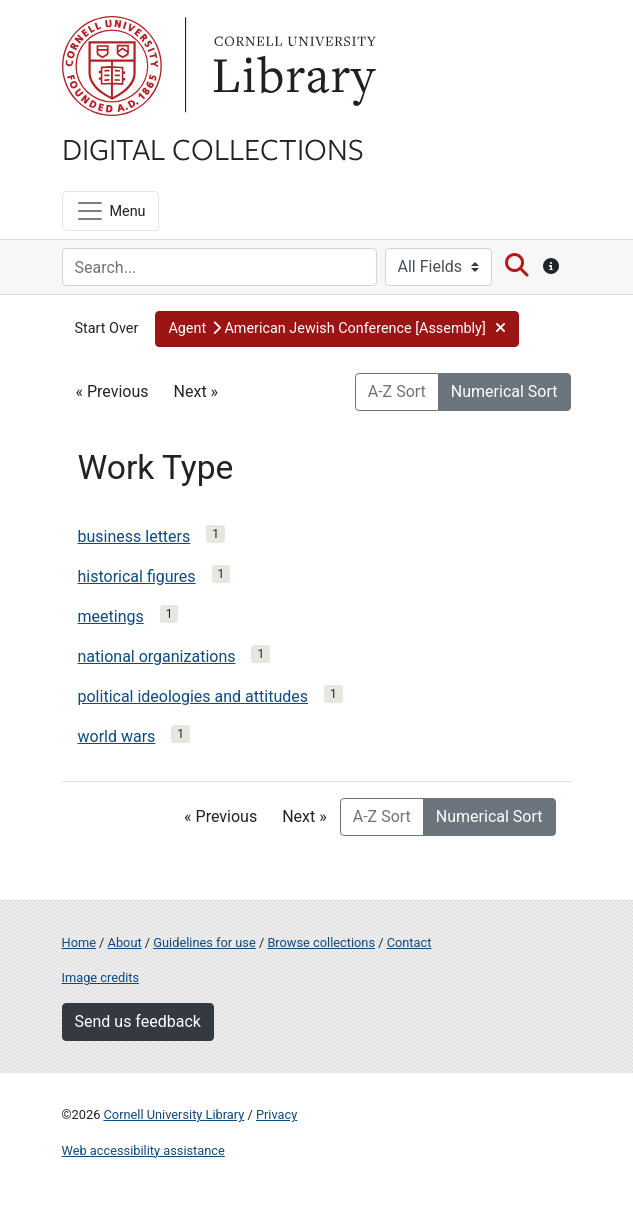  Describe the element at coordinates (193, 696) in the screenshot. I see `political ideologies and attitudes` at that location.